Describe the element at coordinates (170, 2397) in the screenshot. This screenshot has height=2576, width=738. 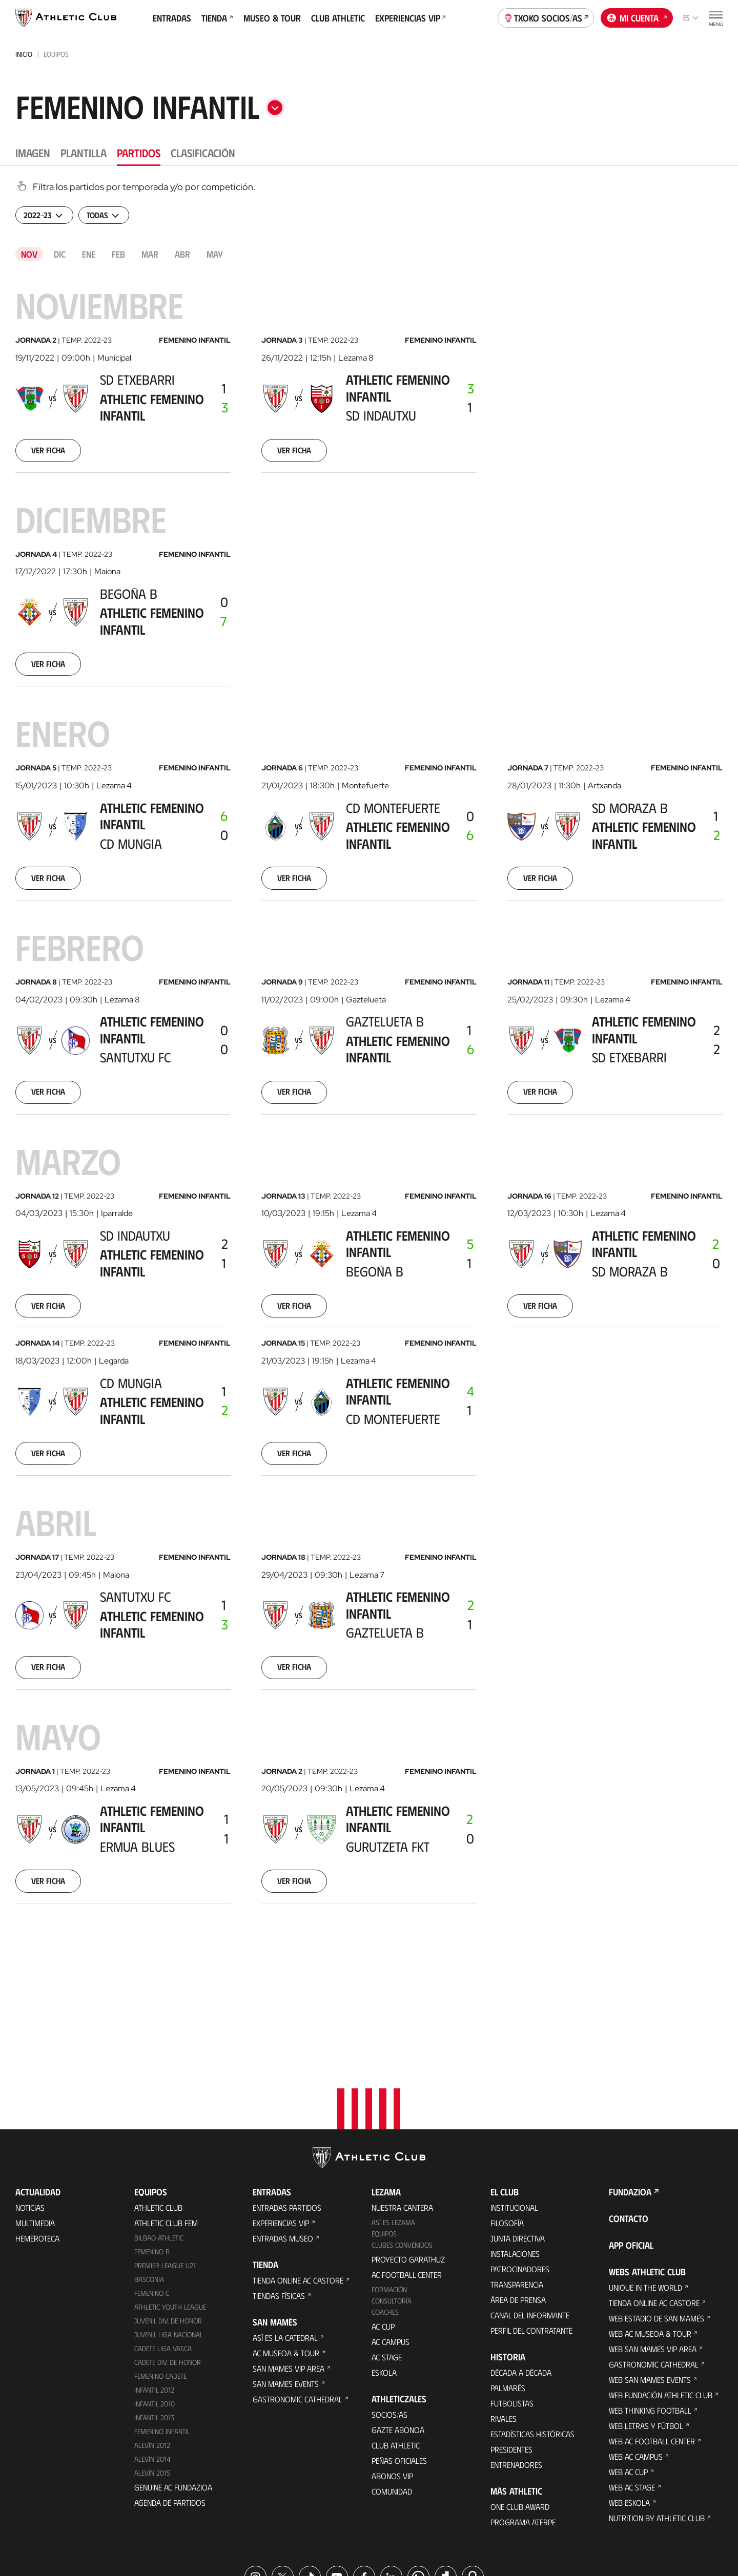
I see `Agenda de partidos` at that location.